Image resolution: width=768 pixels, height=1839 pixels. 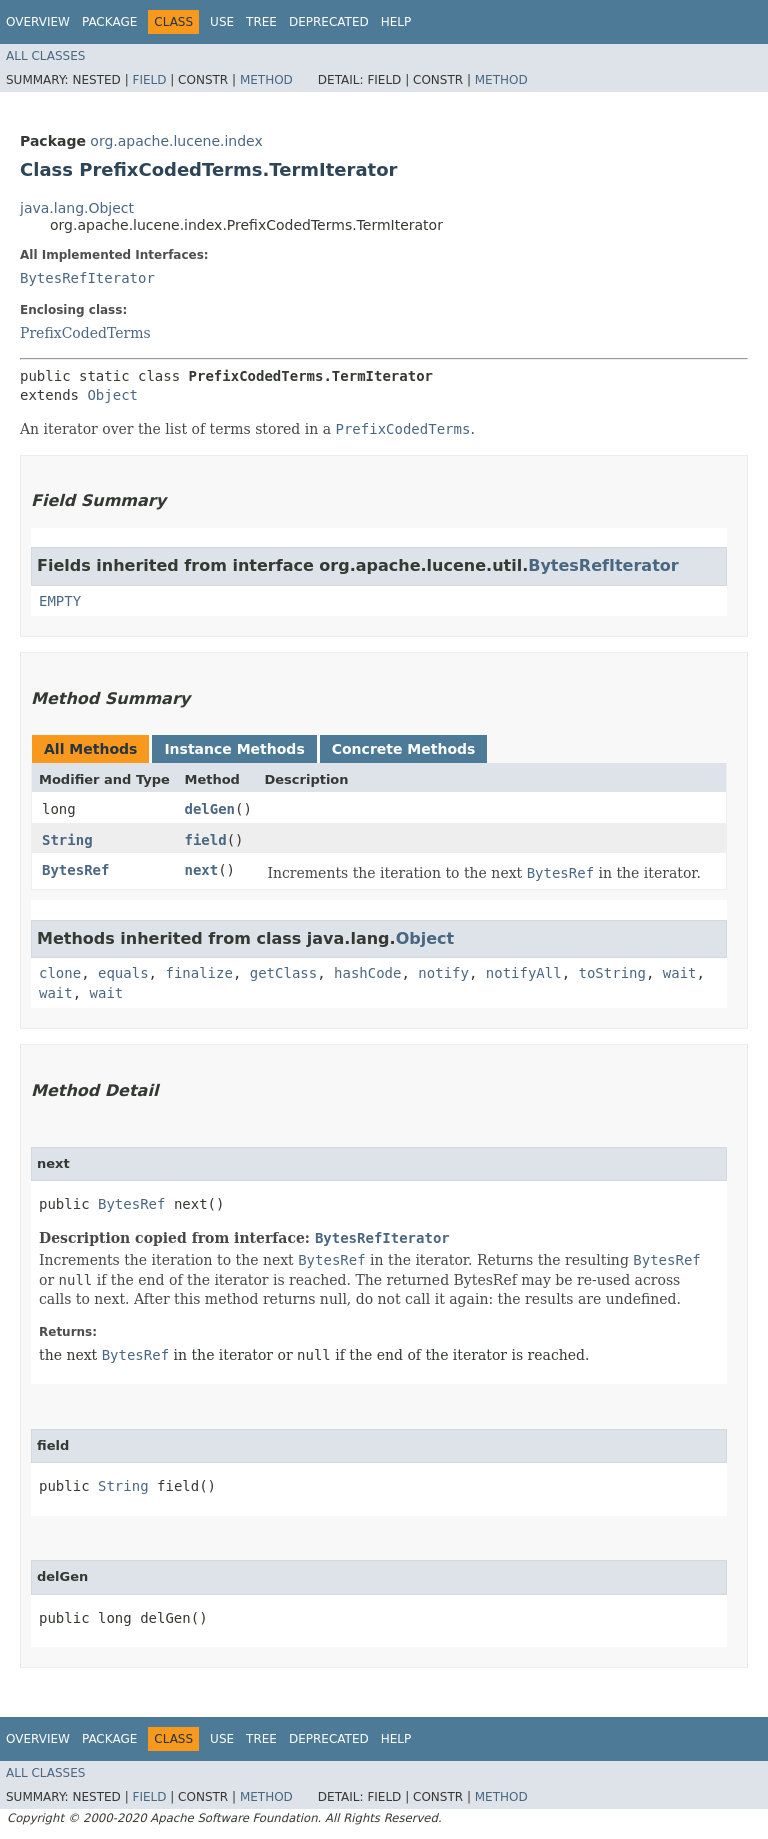 I want to click on Tree, so click(x=261, y=22).